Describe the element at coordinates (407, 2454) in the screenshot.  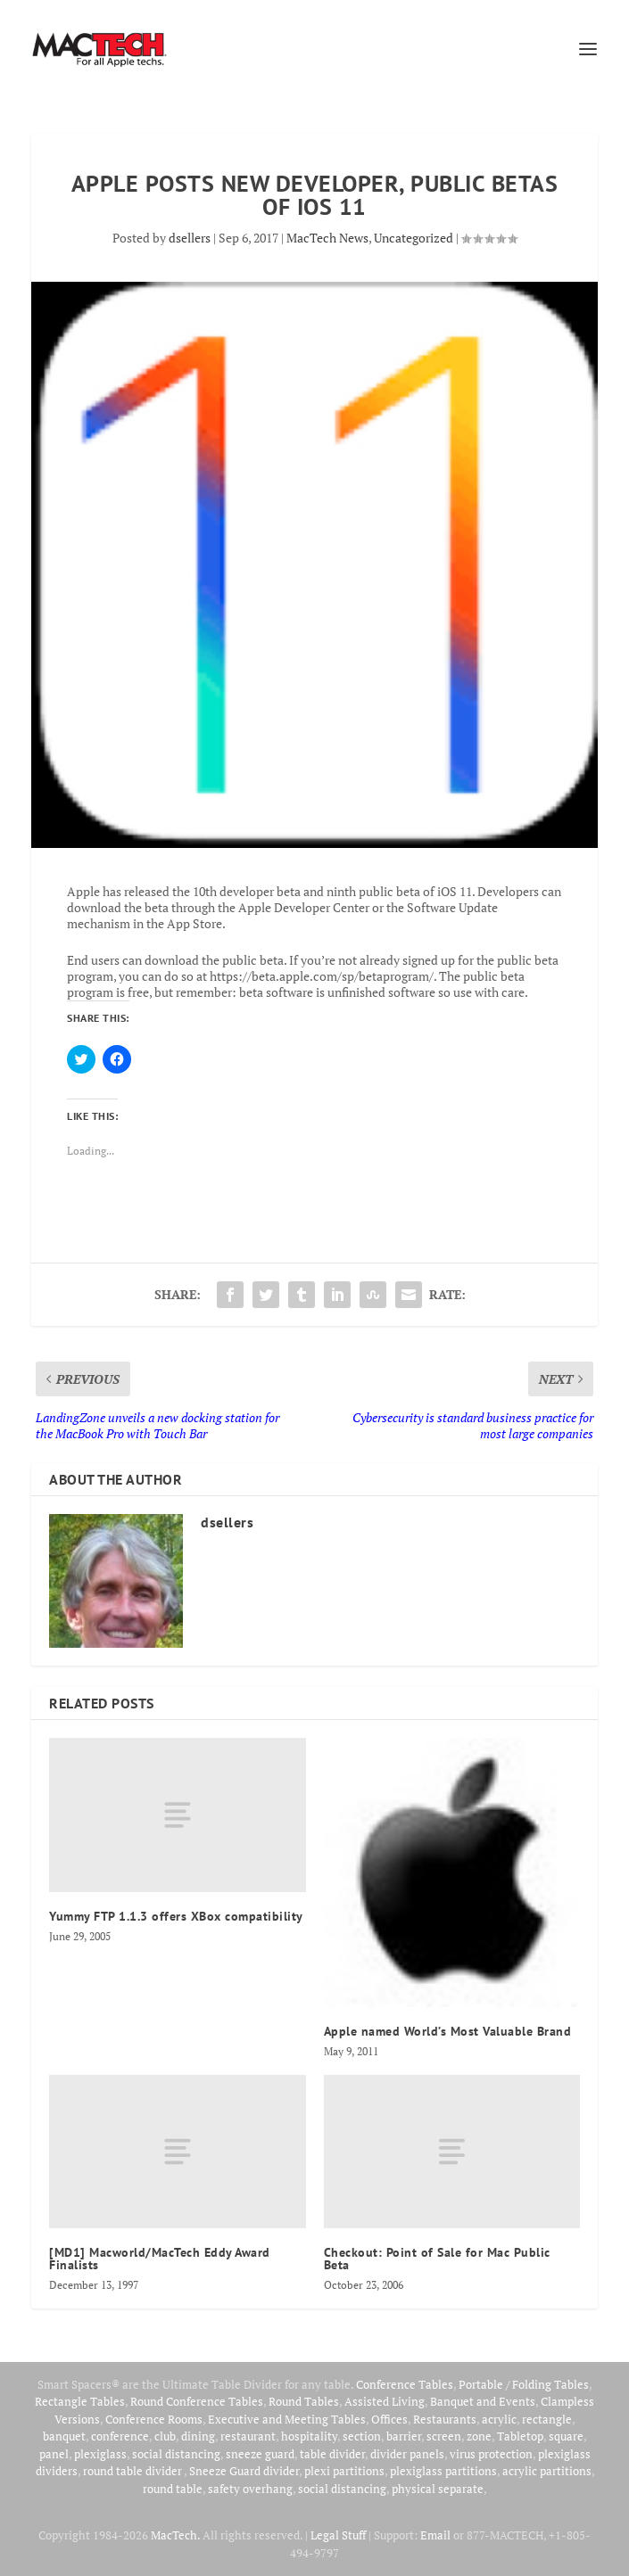
I see `divider panels` at that location.